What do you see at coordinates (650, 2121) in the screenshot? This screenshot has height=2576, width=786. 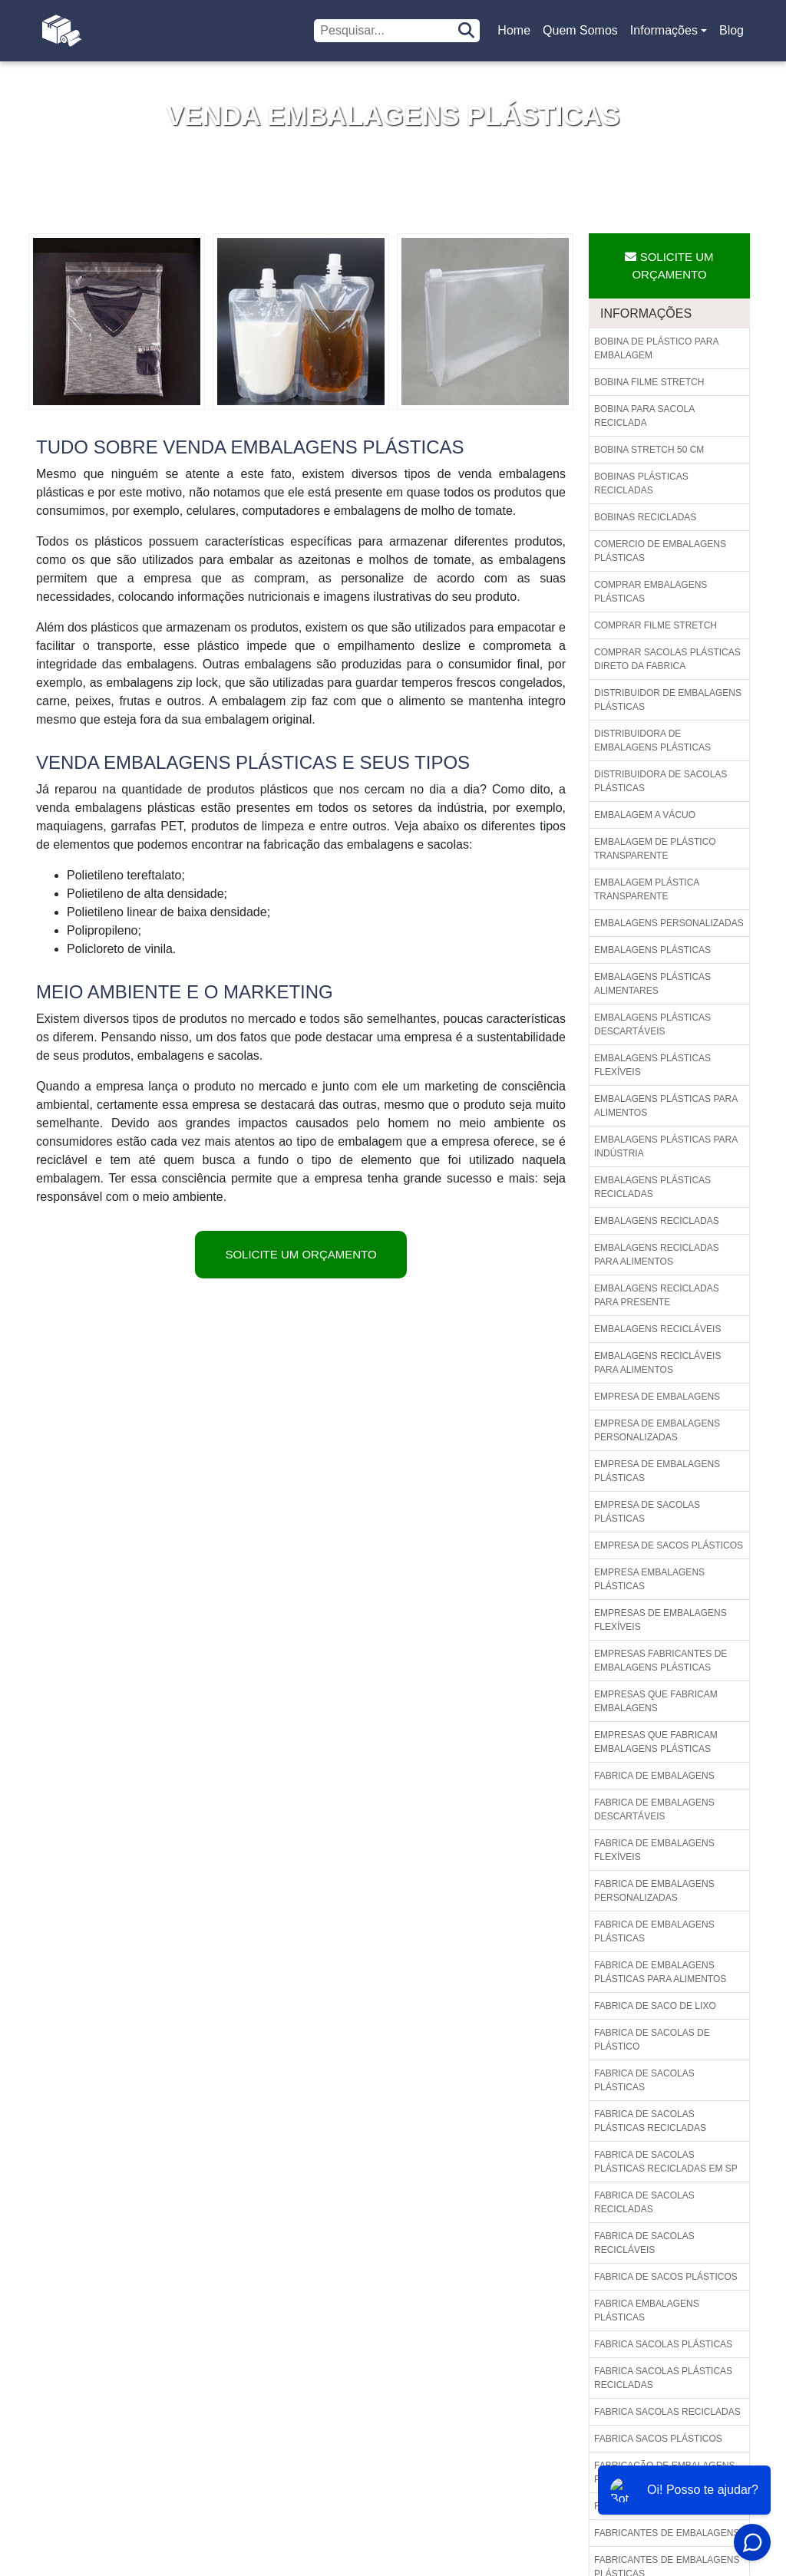 I see `Fabrica de sacolas plásticas recicladas` at bounding box center [650, 2121].